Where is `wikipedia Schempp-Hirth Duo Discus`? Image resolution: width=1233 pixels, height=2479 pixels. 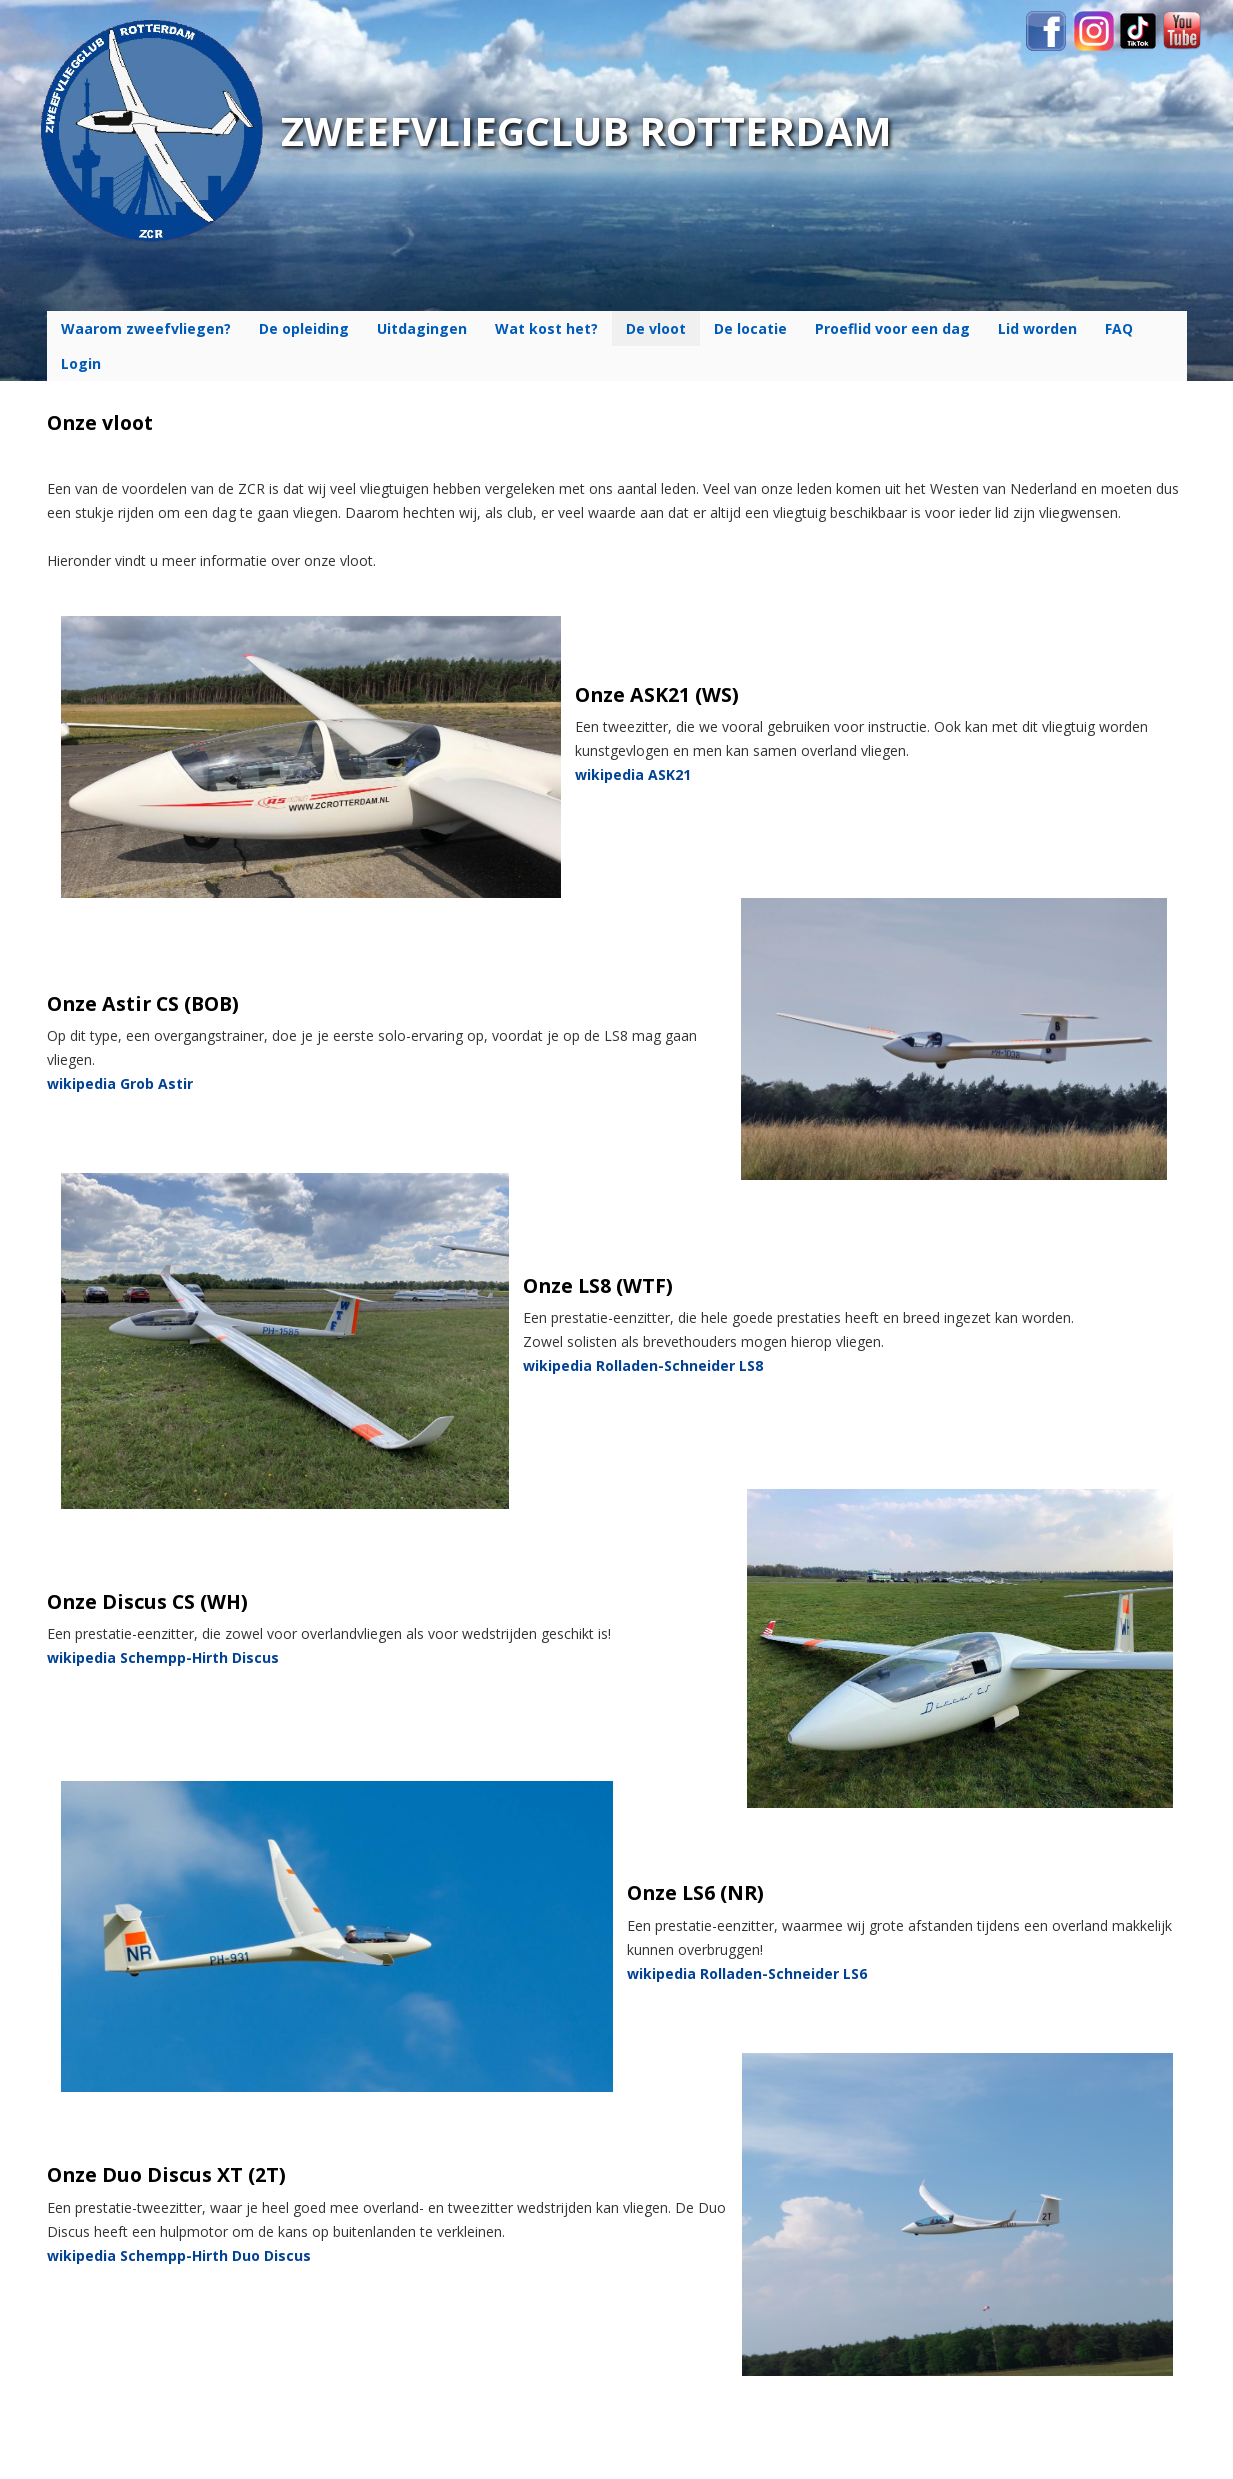 wikipedia Schempp-Hirth Duo Discus is located at coordinates (179, 2255).